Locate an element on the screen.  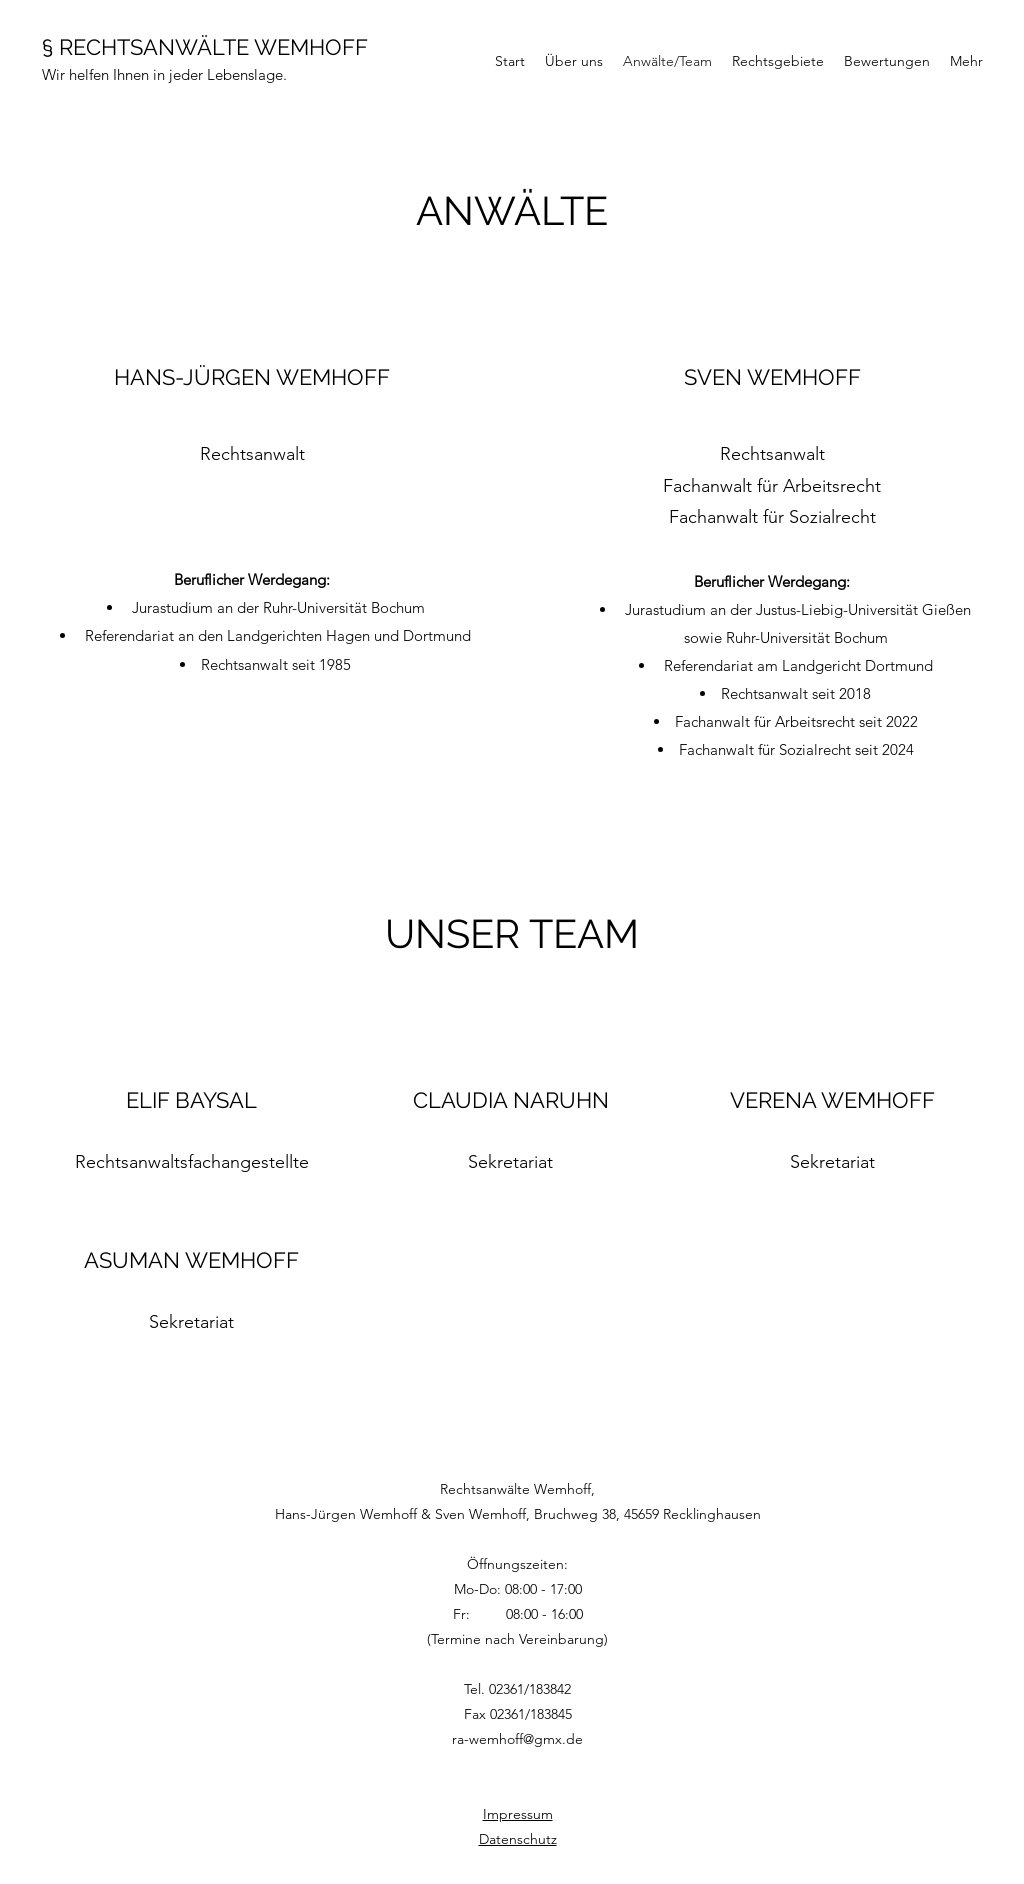
ra-wemhoff@gmx.de is located at coordinates (517, 1739).